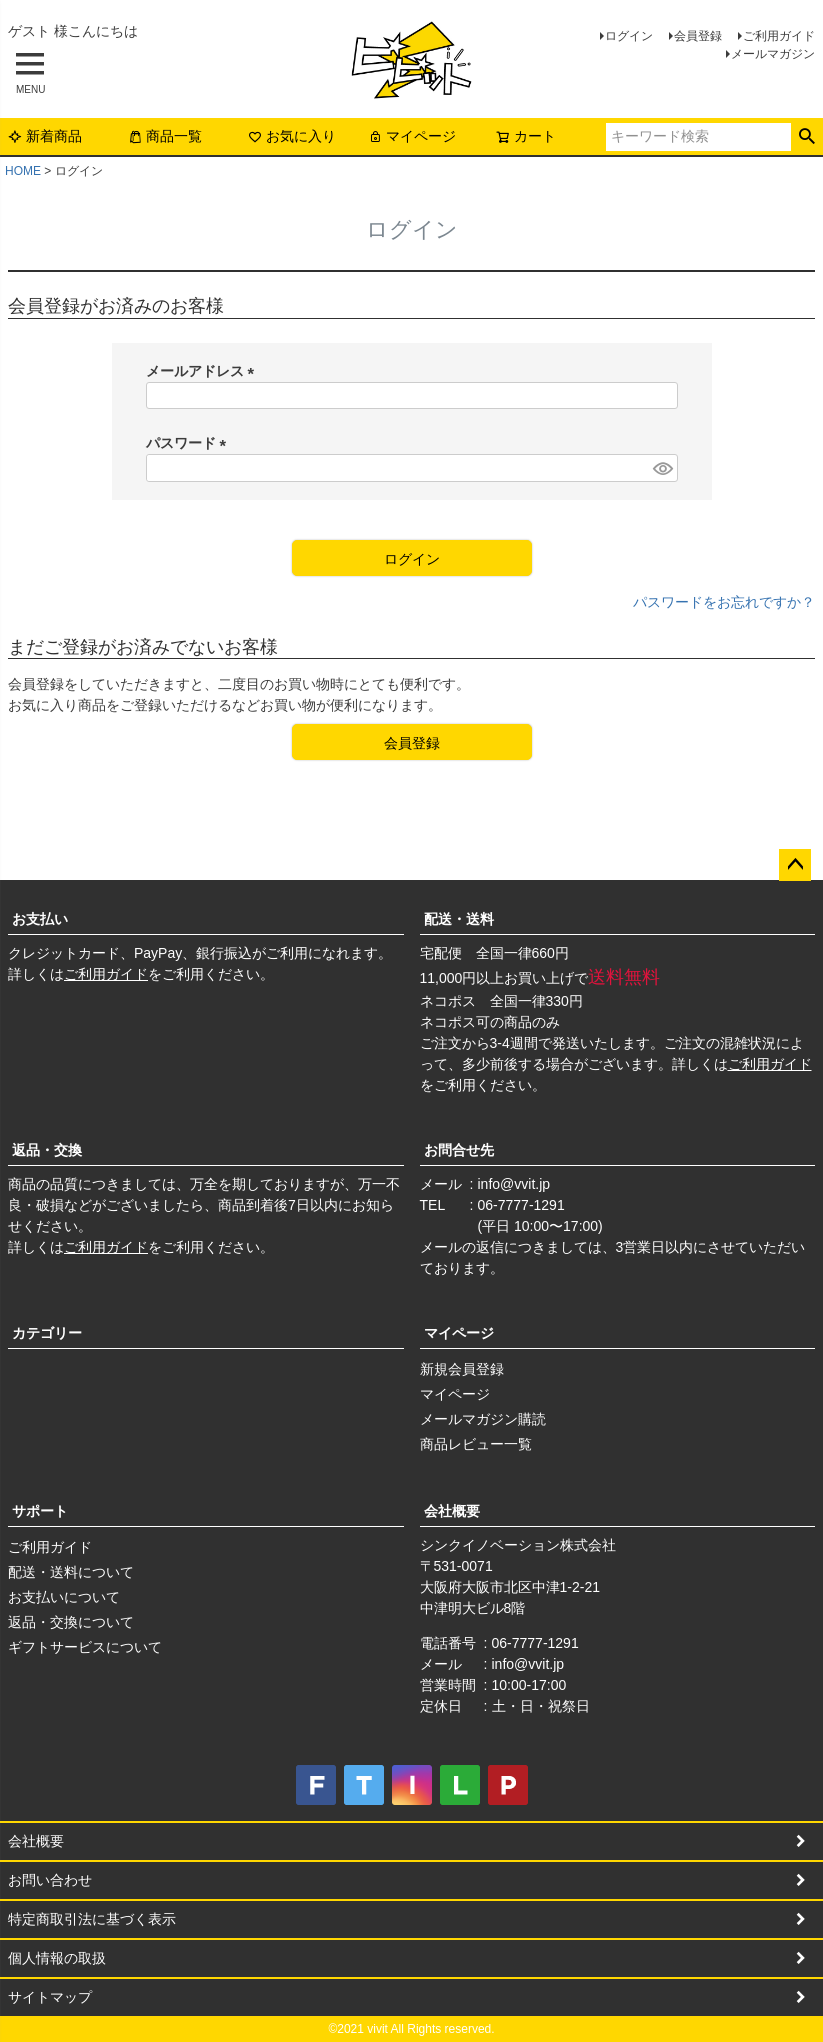  I want to click on パスワードをお忘れですか？, so click(724, 602).